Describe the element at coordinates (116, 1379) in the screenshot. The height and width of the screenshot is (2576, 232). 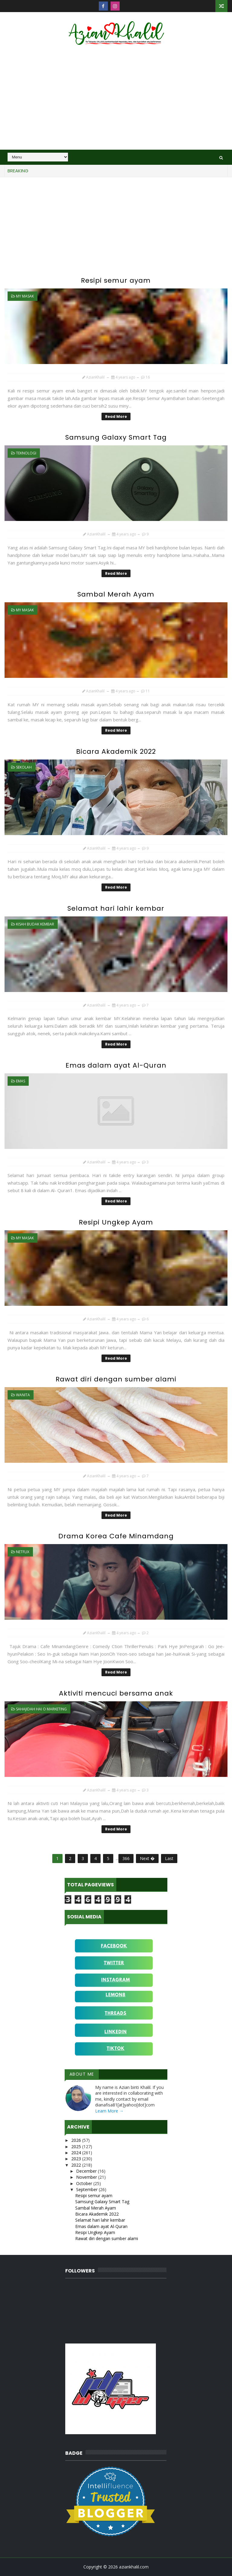
I see `Rawat diri dengan sumber alami` at that location.